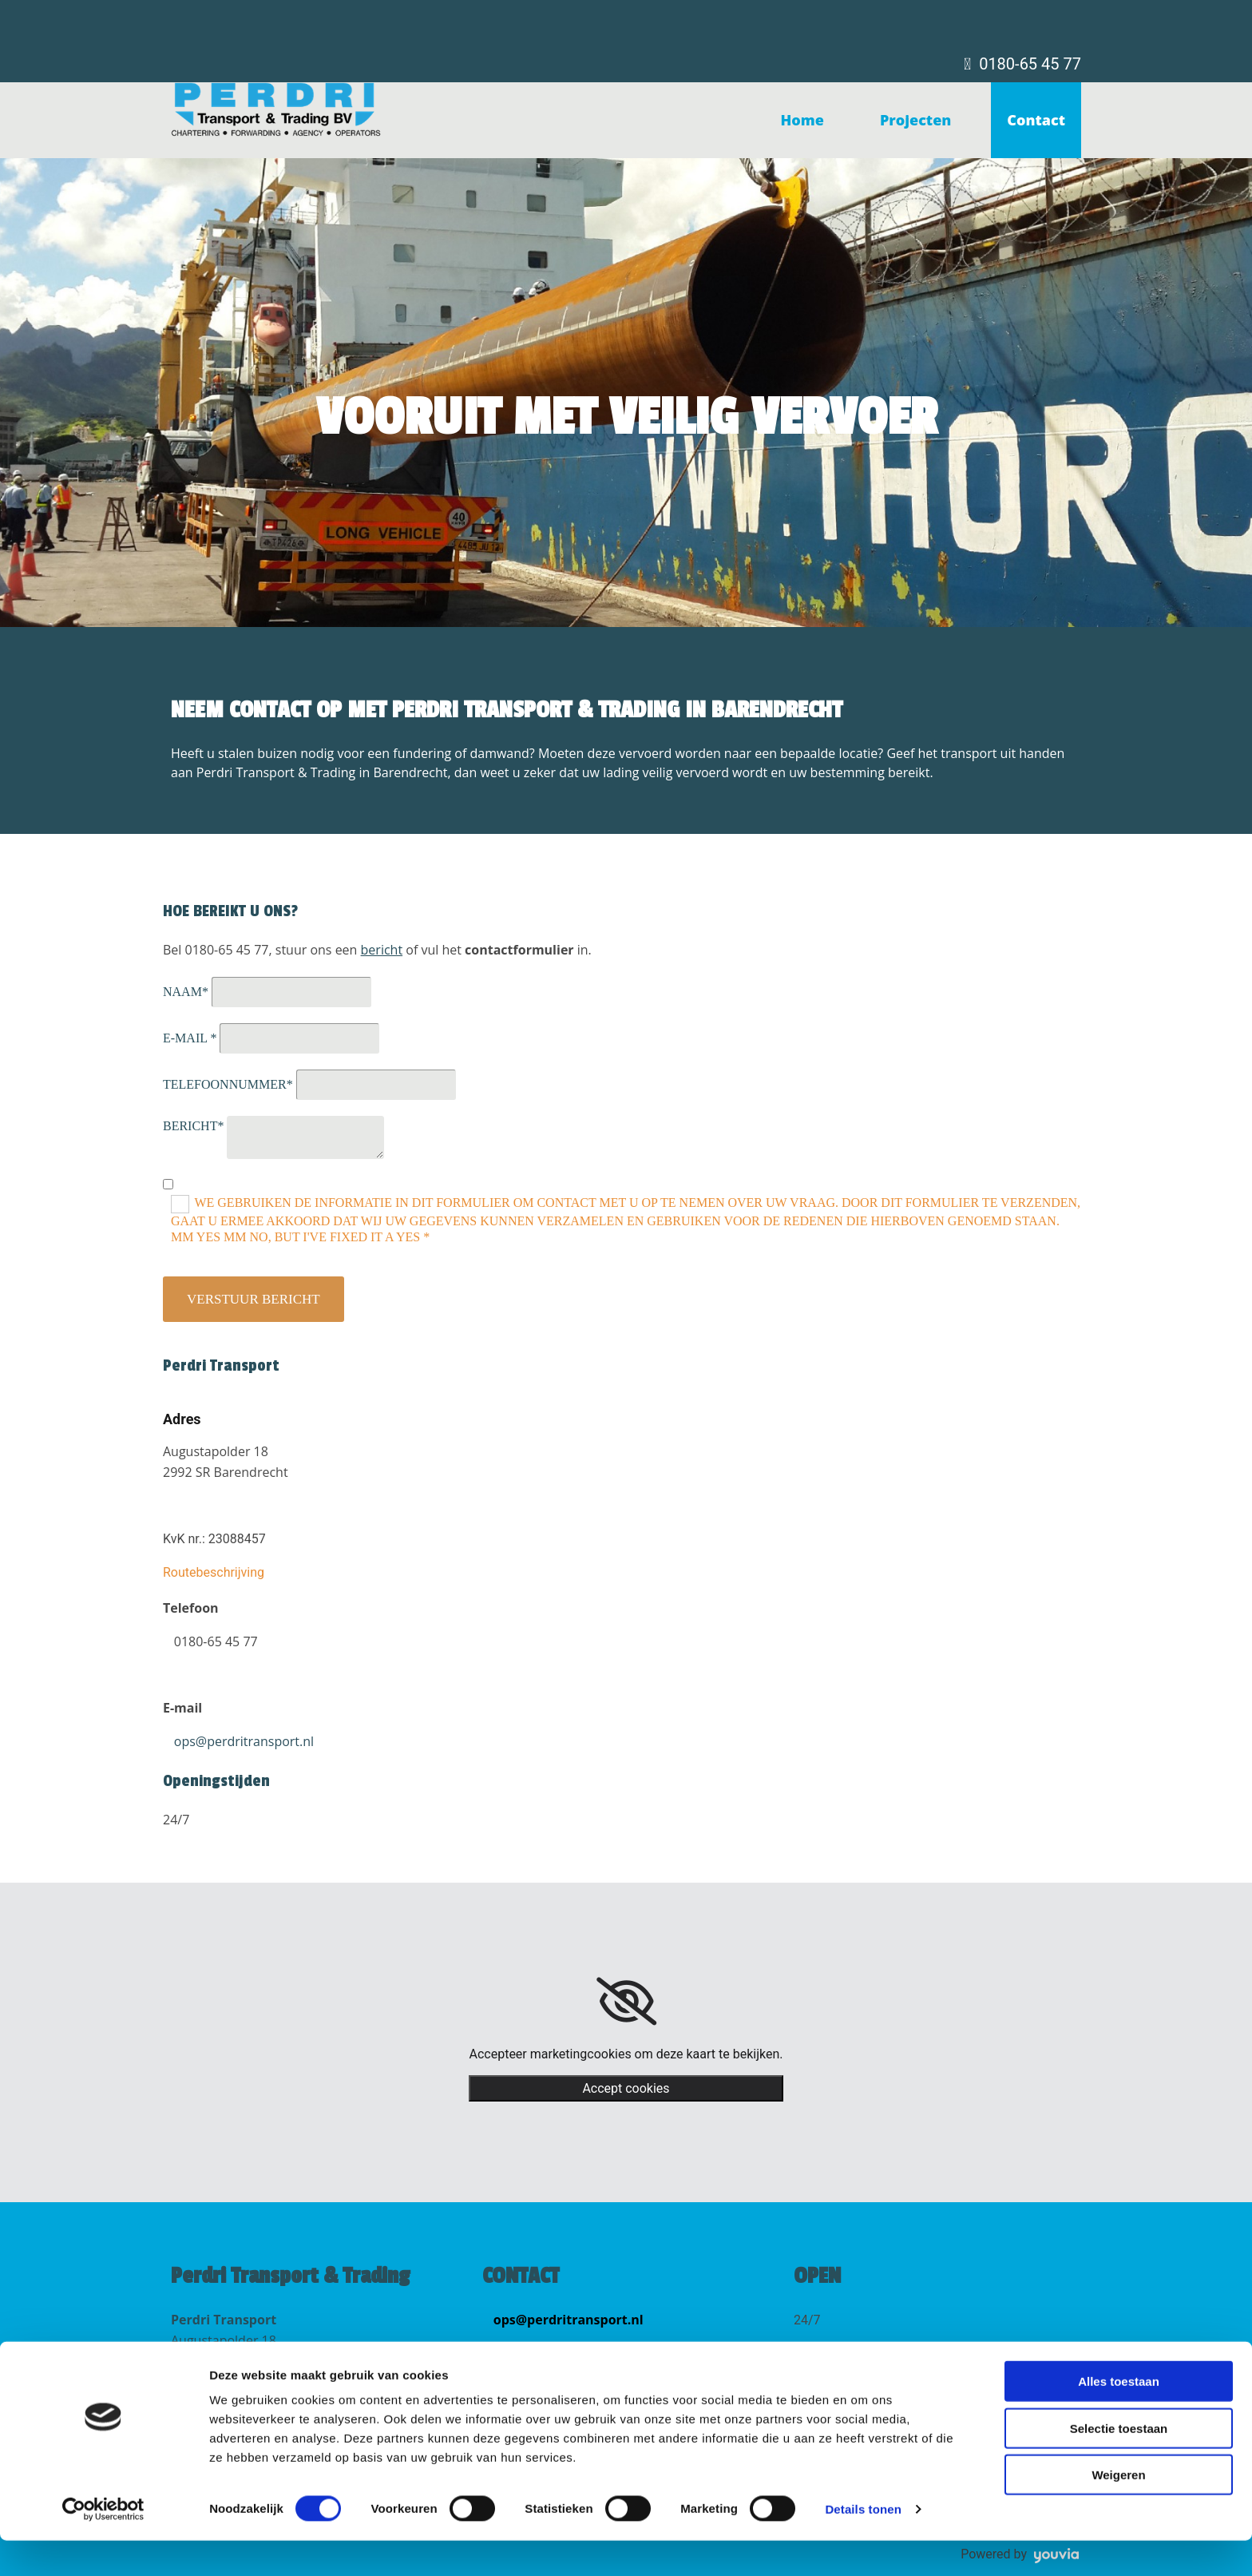 This screenshot has height=2576, width=1252. I want to click on Routebeschrijving, so click(213, 1572).